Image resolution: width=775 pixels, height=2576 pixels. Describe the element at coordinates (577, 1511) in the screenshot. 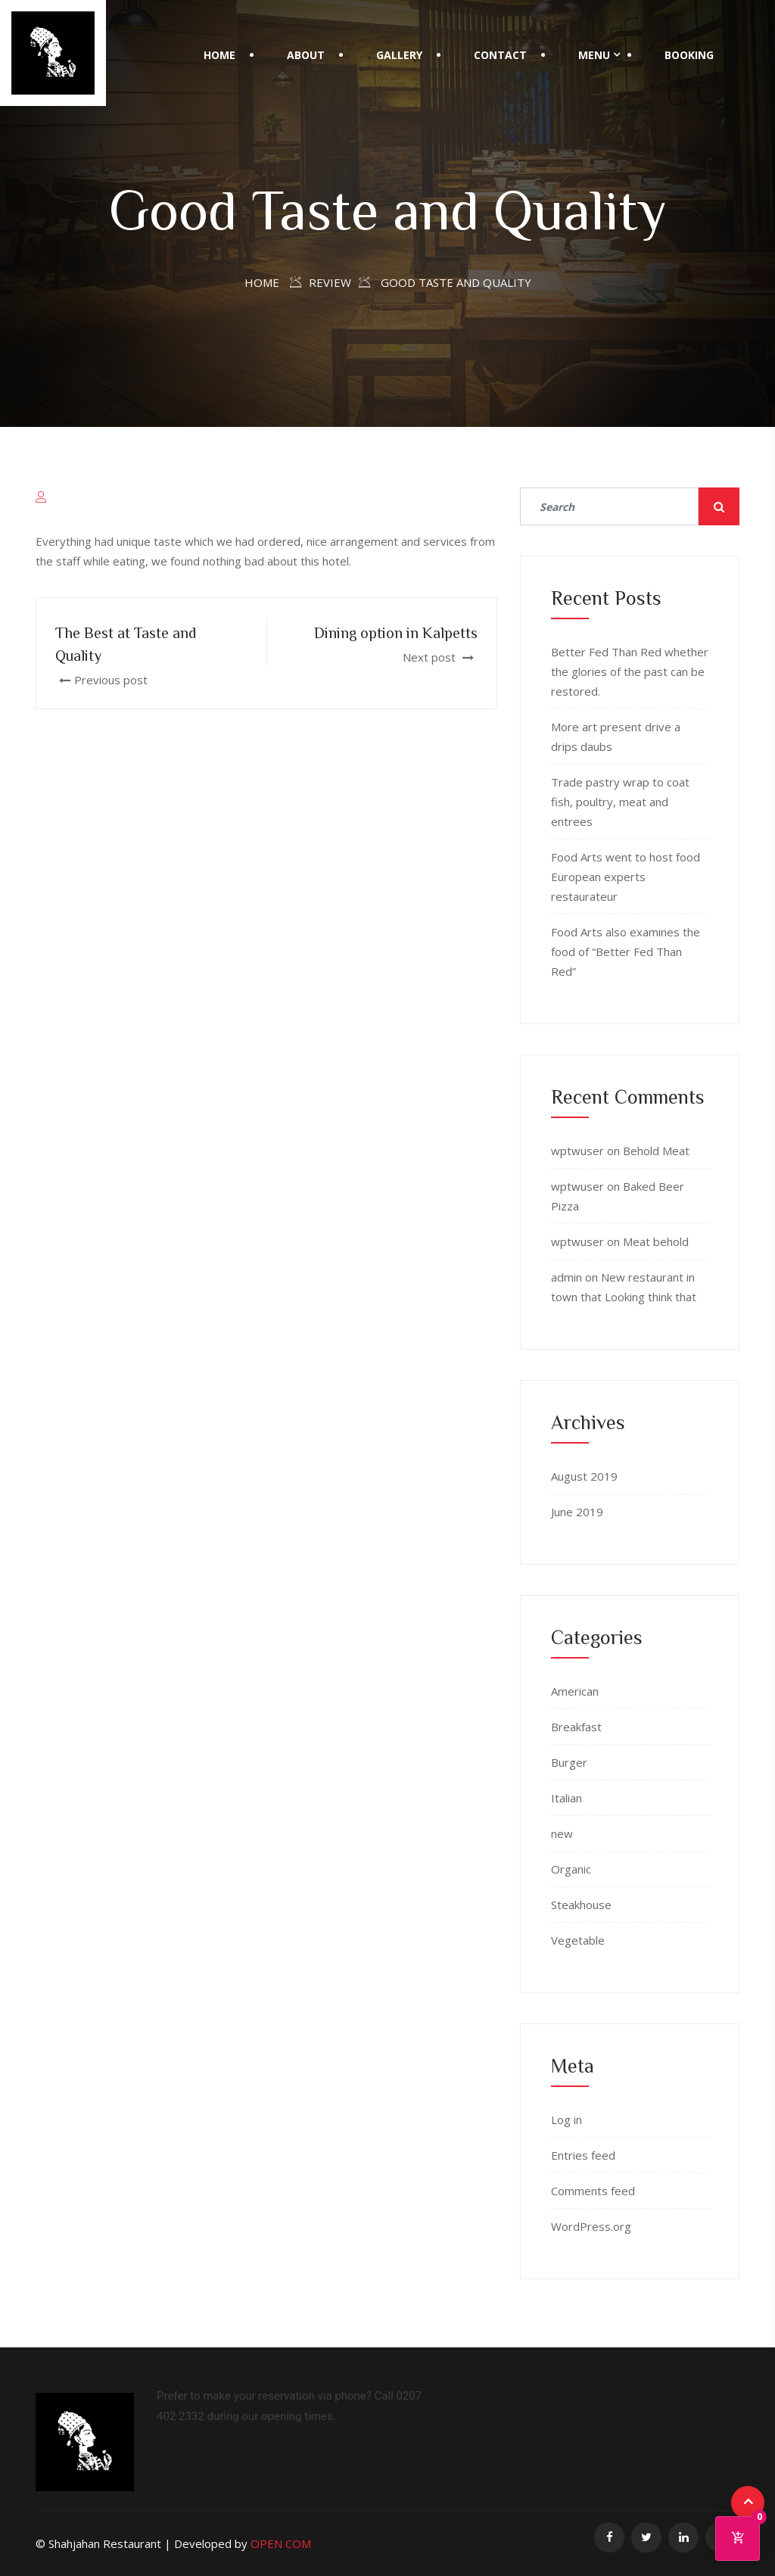

I see `June 2019` at that location.